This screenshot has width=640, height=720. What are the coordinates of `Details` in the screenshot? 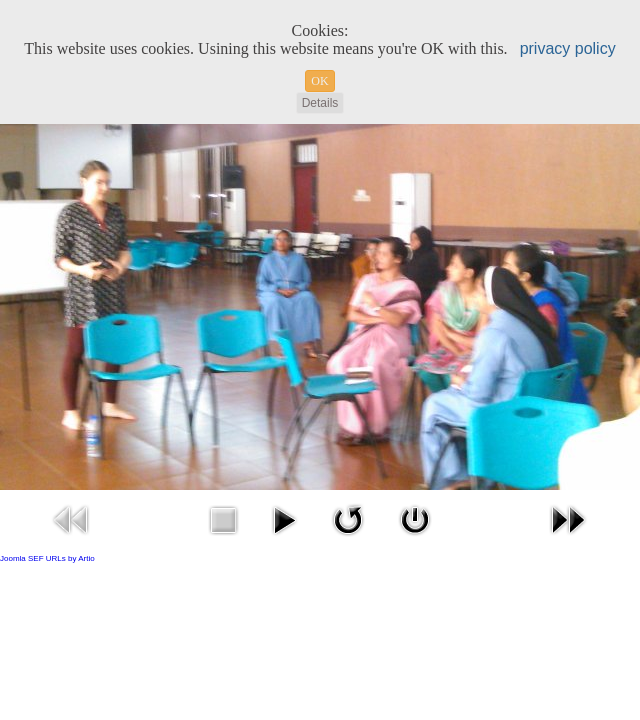 It's located at (320, 103).